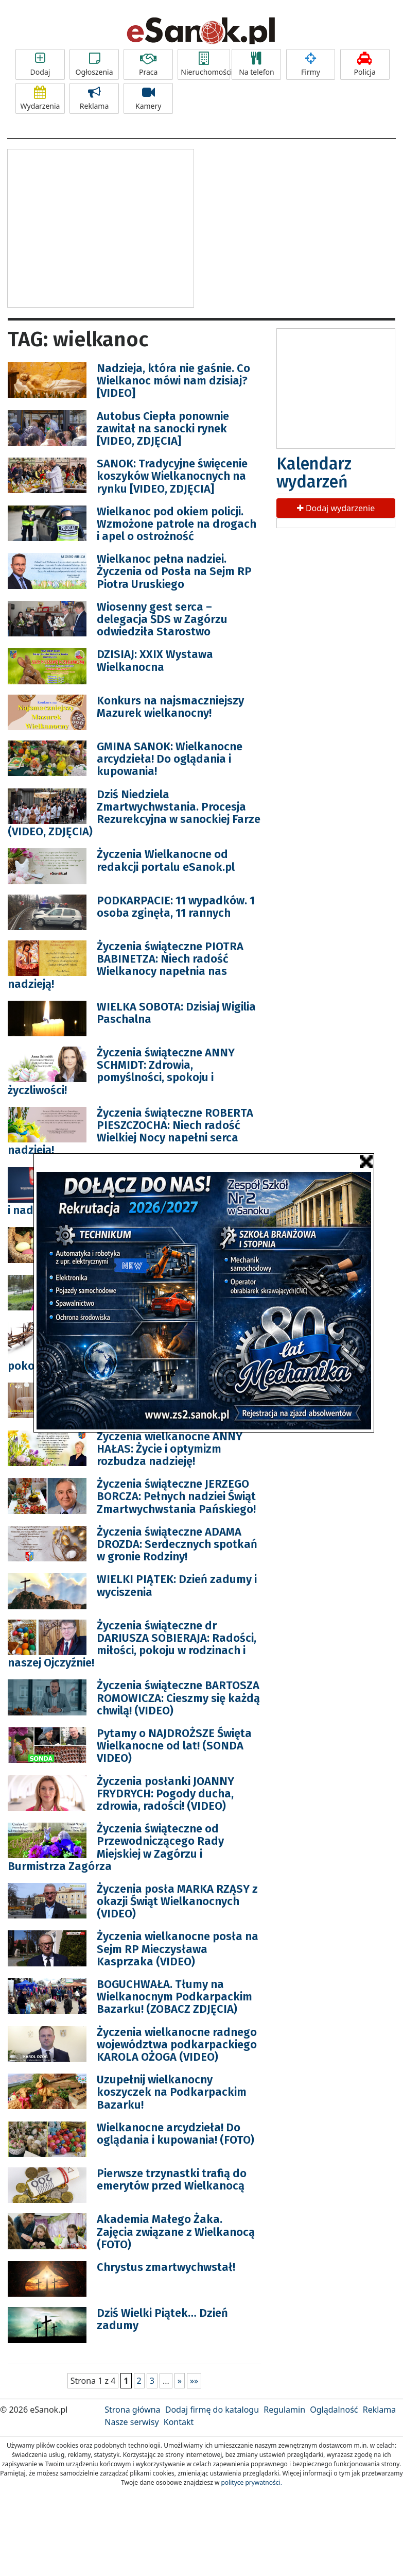 This screenshot has height=2576, width=403. Describe the element at coordinates (162, 619) in the screenshot. I see `Wiosenny gest serca – delegacja ŚDS w Zagórzu odwiedziła Starostwo` at that location.